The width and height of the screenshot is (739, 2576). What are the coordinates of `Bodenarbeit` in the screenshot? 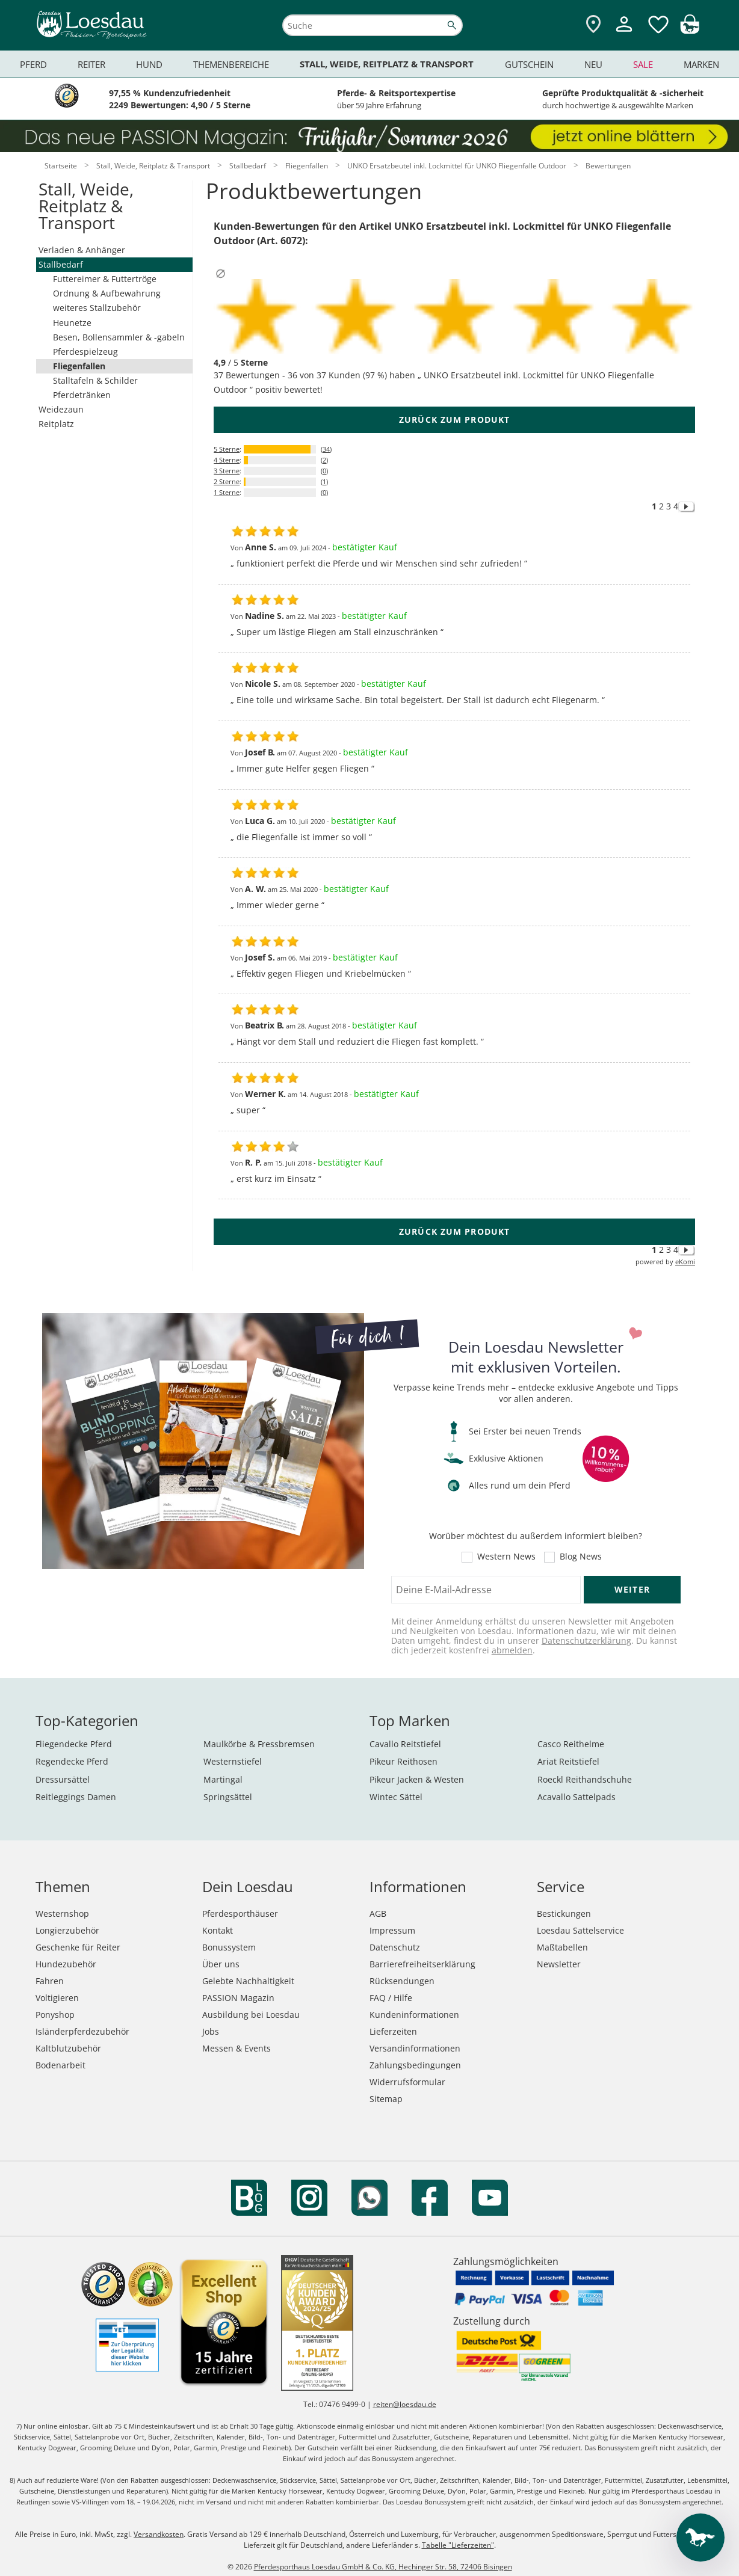 It's located at (60, 2065).